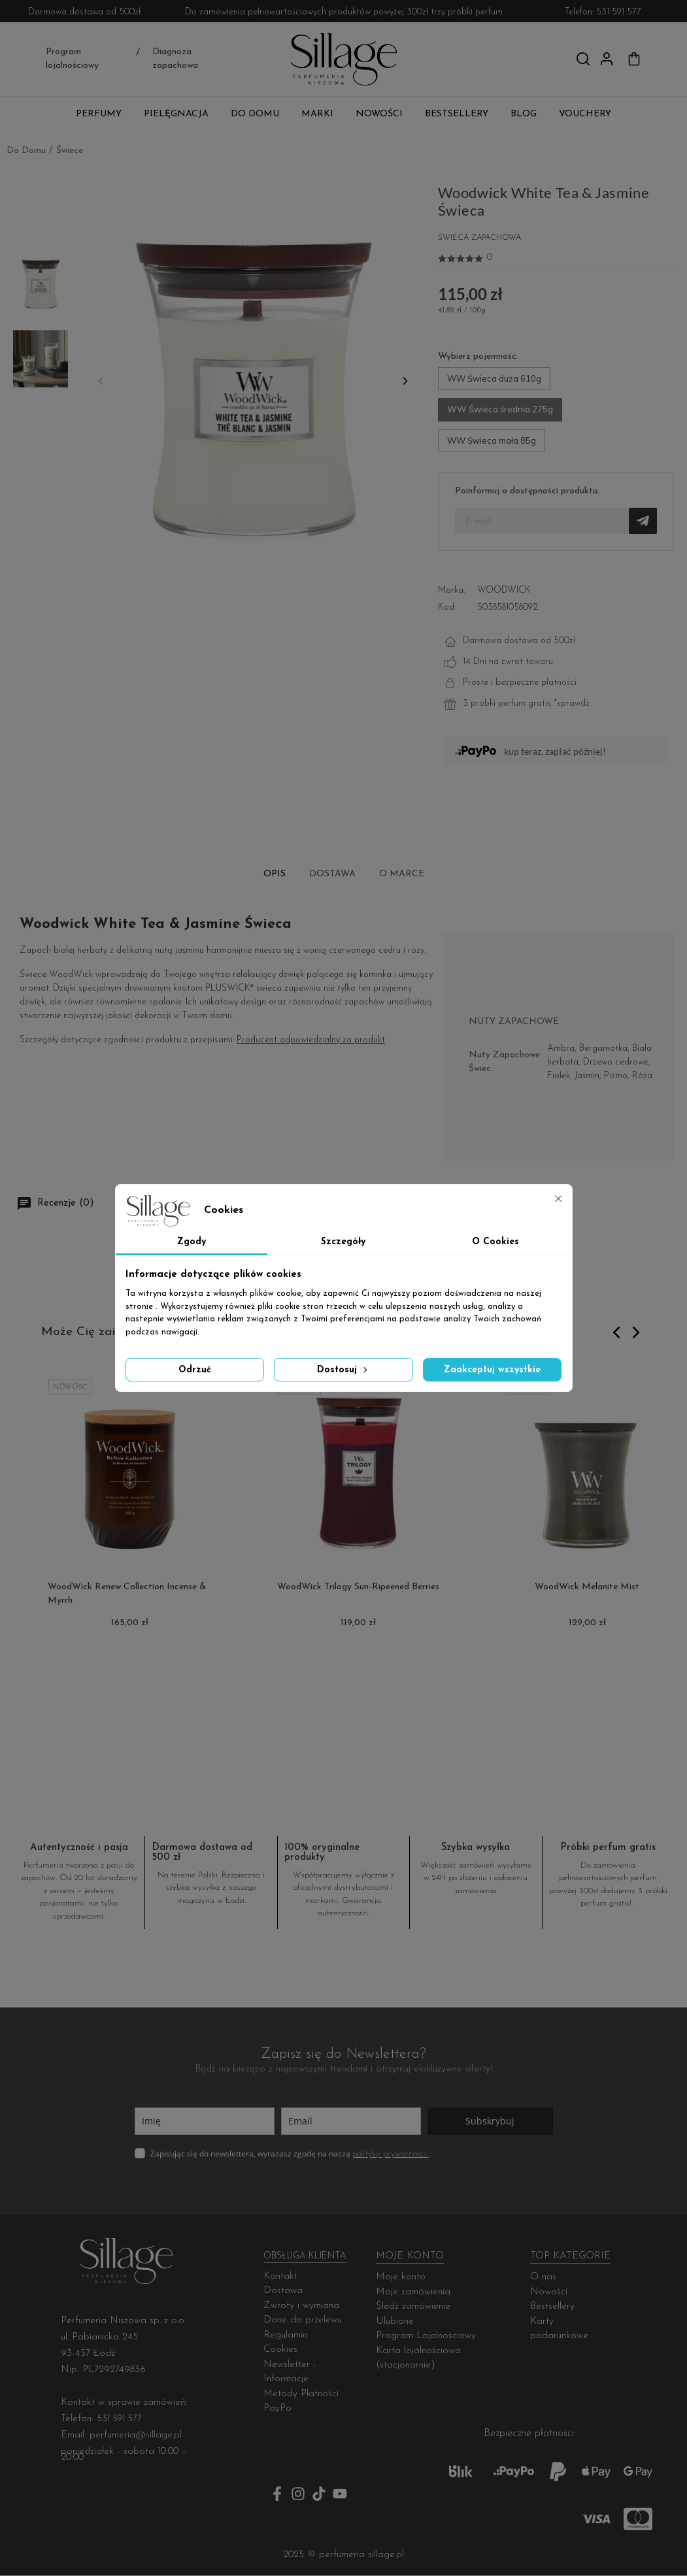 Image resolution: width=687 pixels, height=2576 pixels. I want to click on Dostosuj, so click(343, 1369).